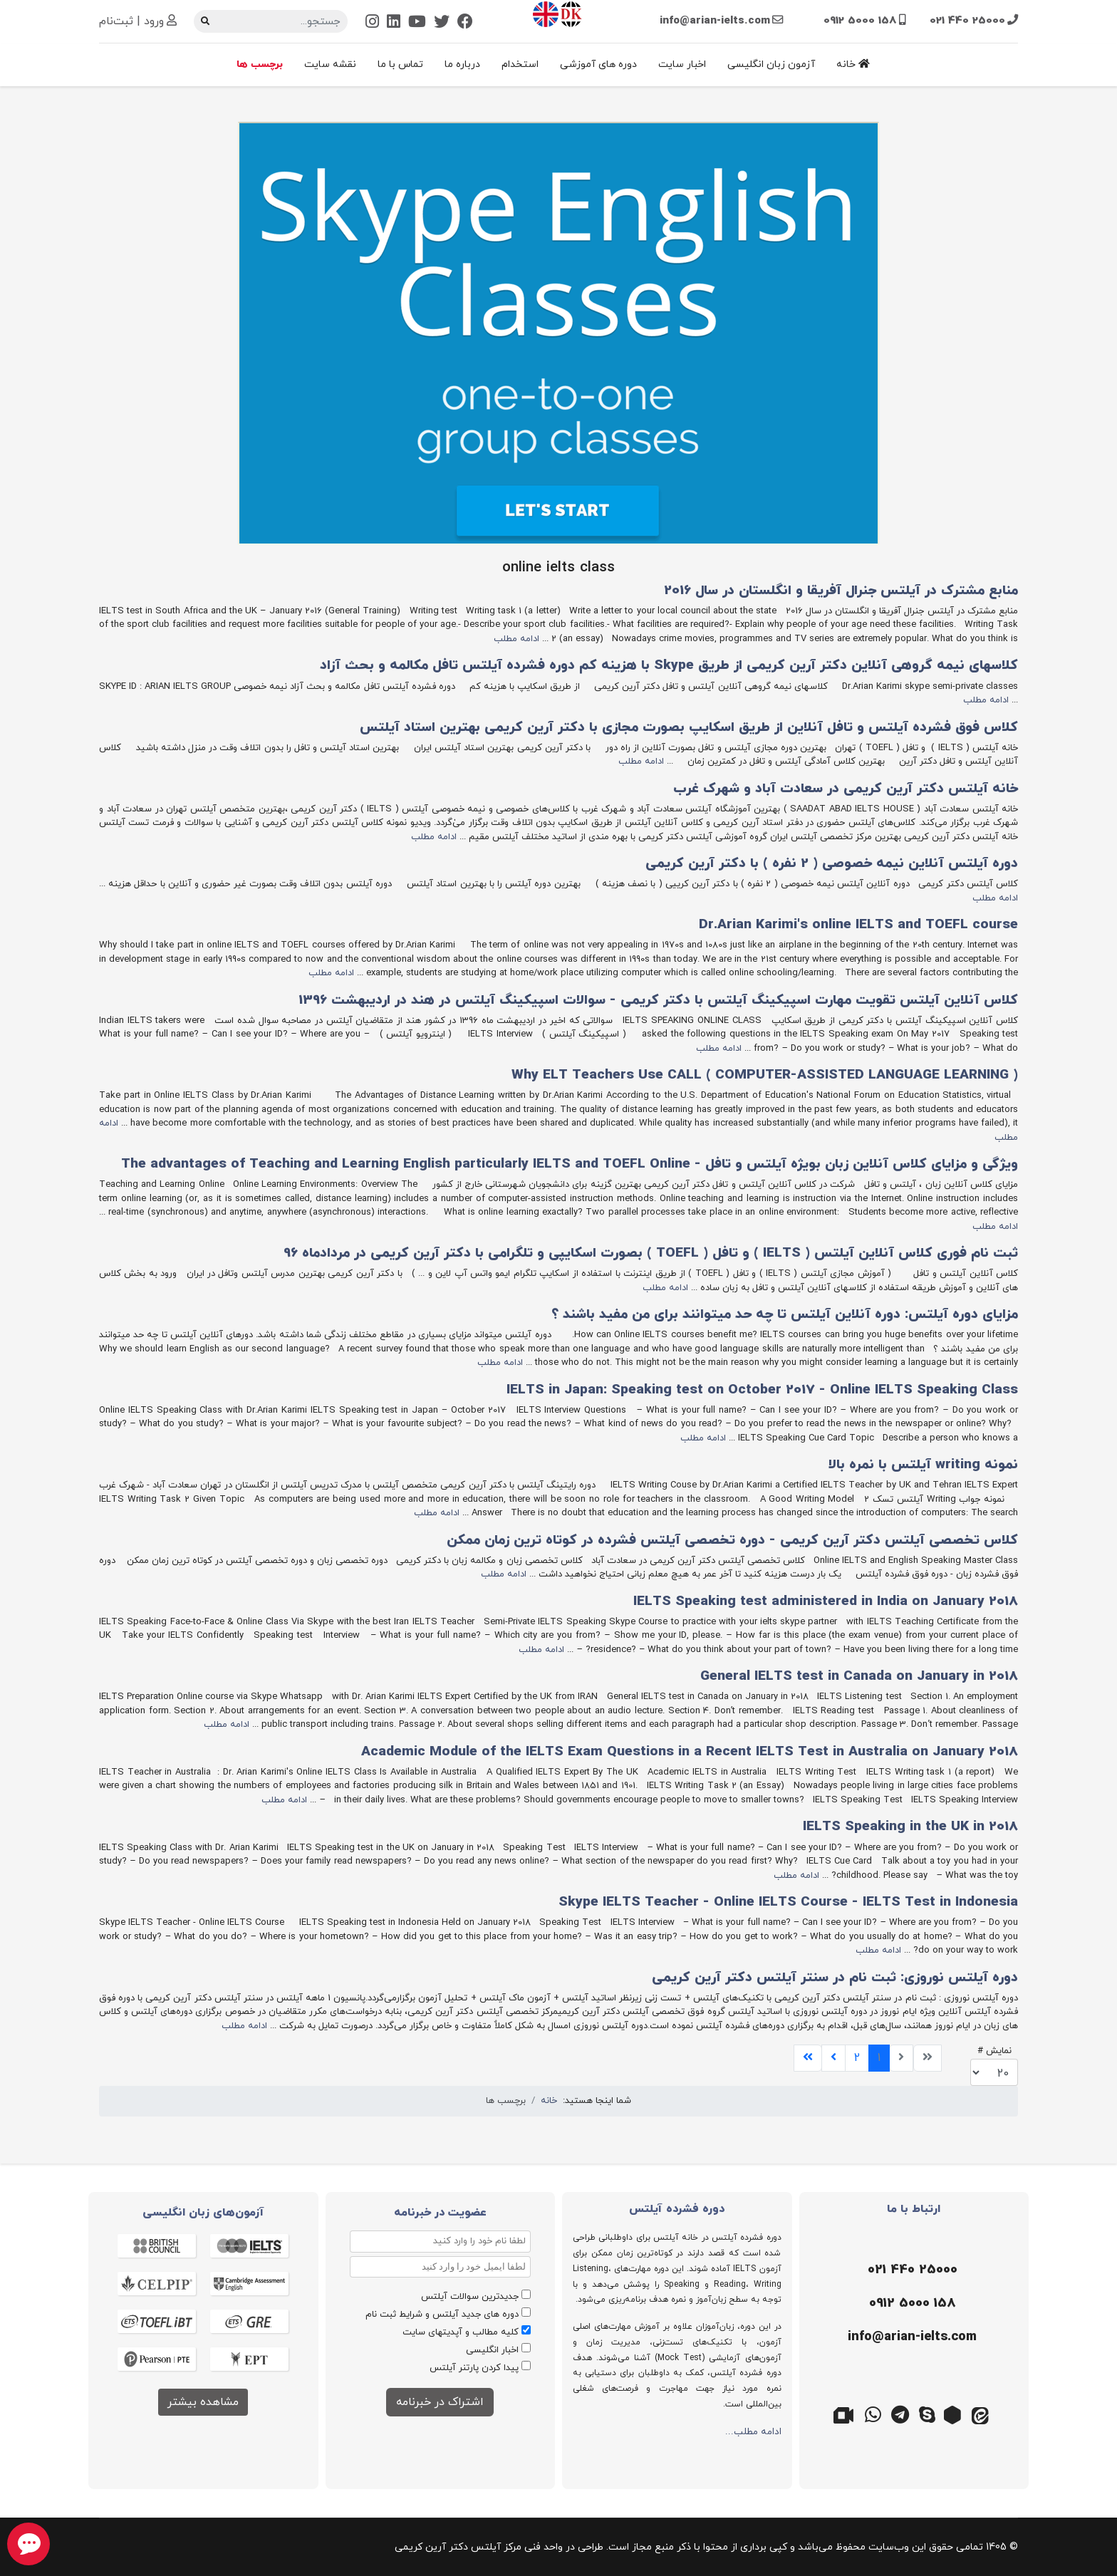 This screenshot has width=1117, height=2576. What do you see at coordinates (492, 2350) in the screenshot?
I see `اخبار انگلیسی` at bounding box center [492, 2350].